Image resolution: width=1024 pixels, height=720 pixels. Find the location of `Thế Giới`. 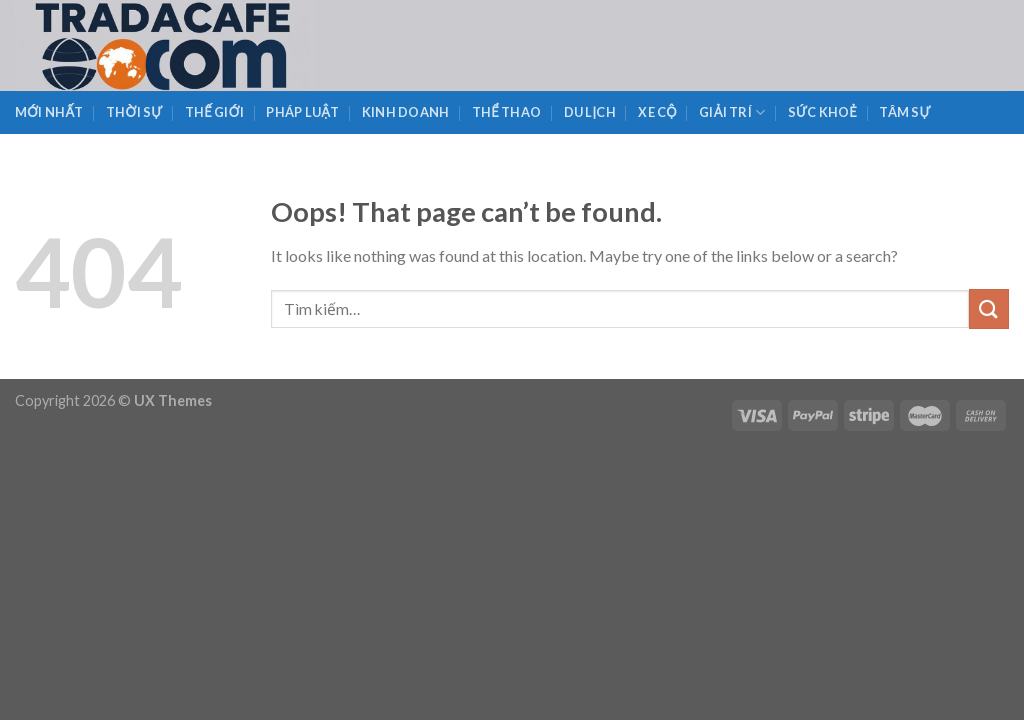

Thế Giới is located at coordinates (214, 112).